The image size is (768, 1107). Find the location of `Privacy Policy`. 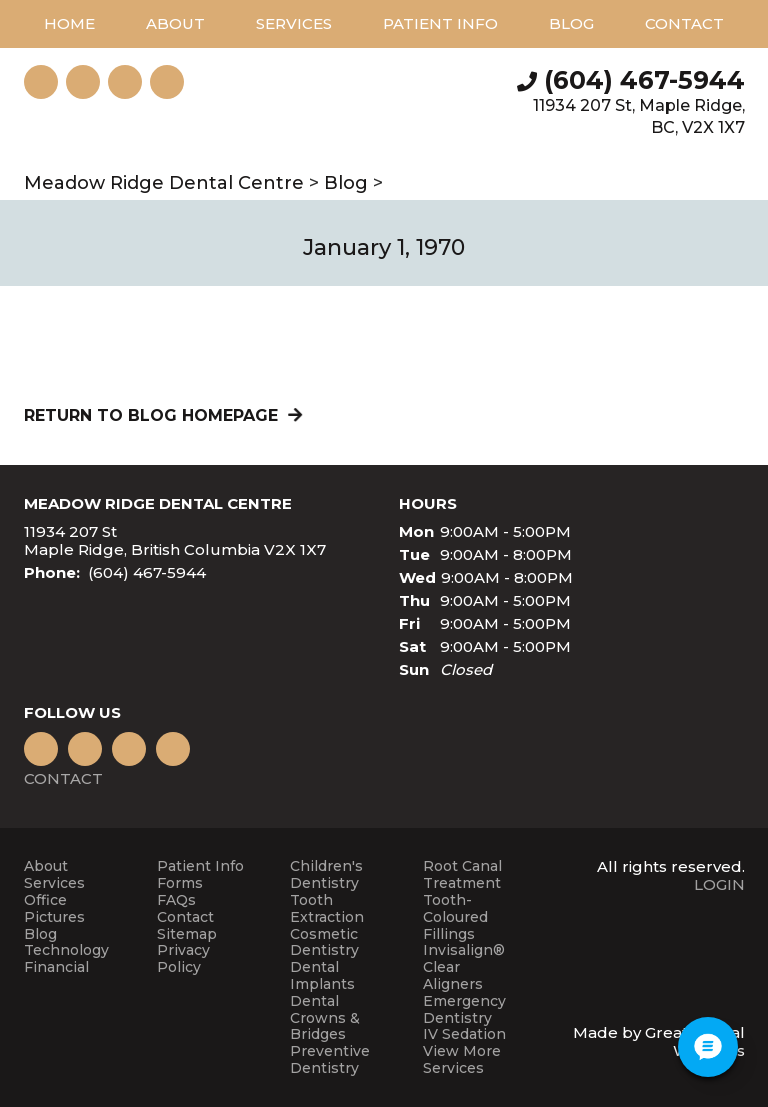

Privacy Policy is located at coordinates (183, 959).